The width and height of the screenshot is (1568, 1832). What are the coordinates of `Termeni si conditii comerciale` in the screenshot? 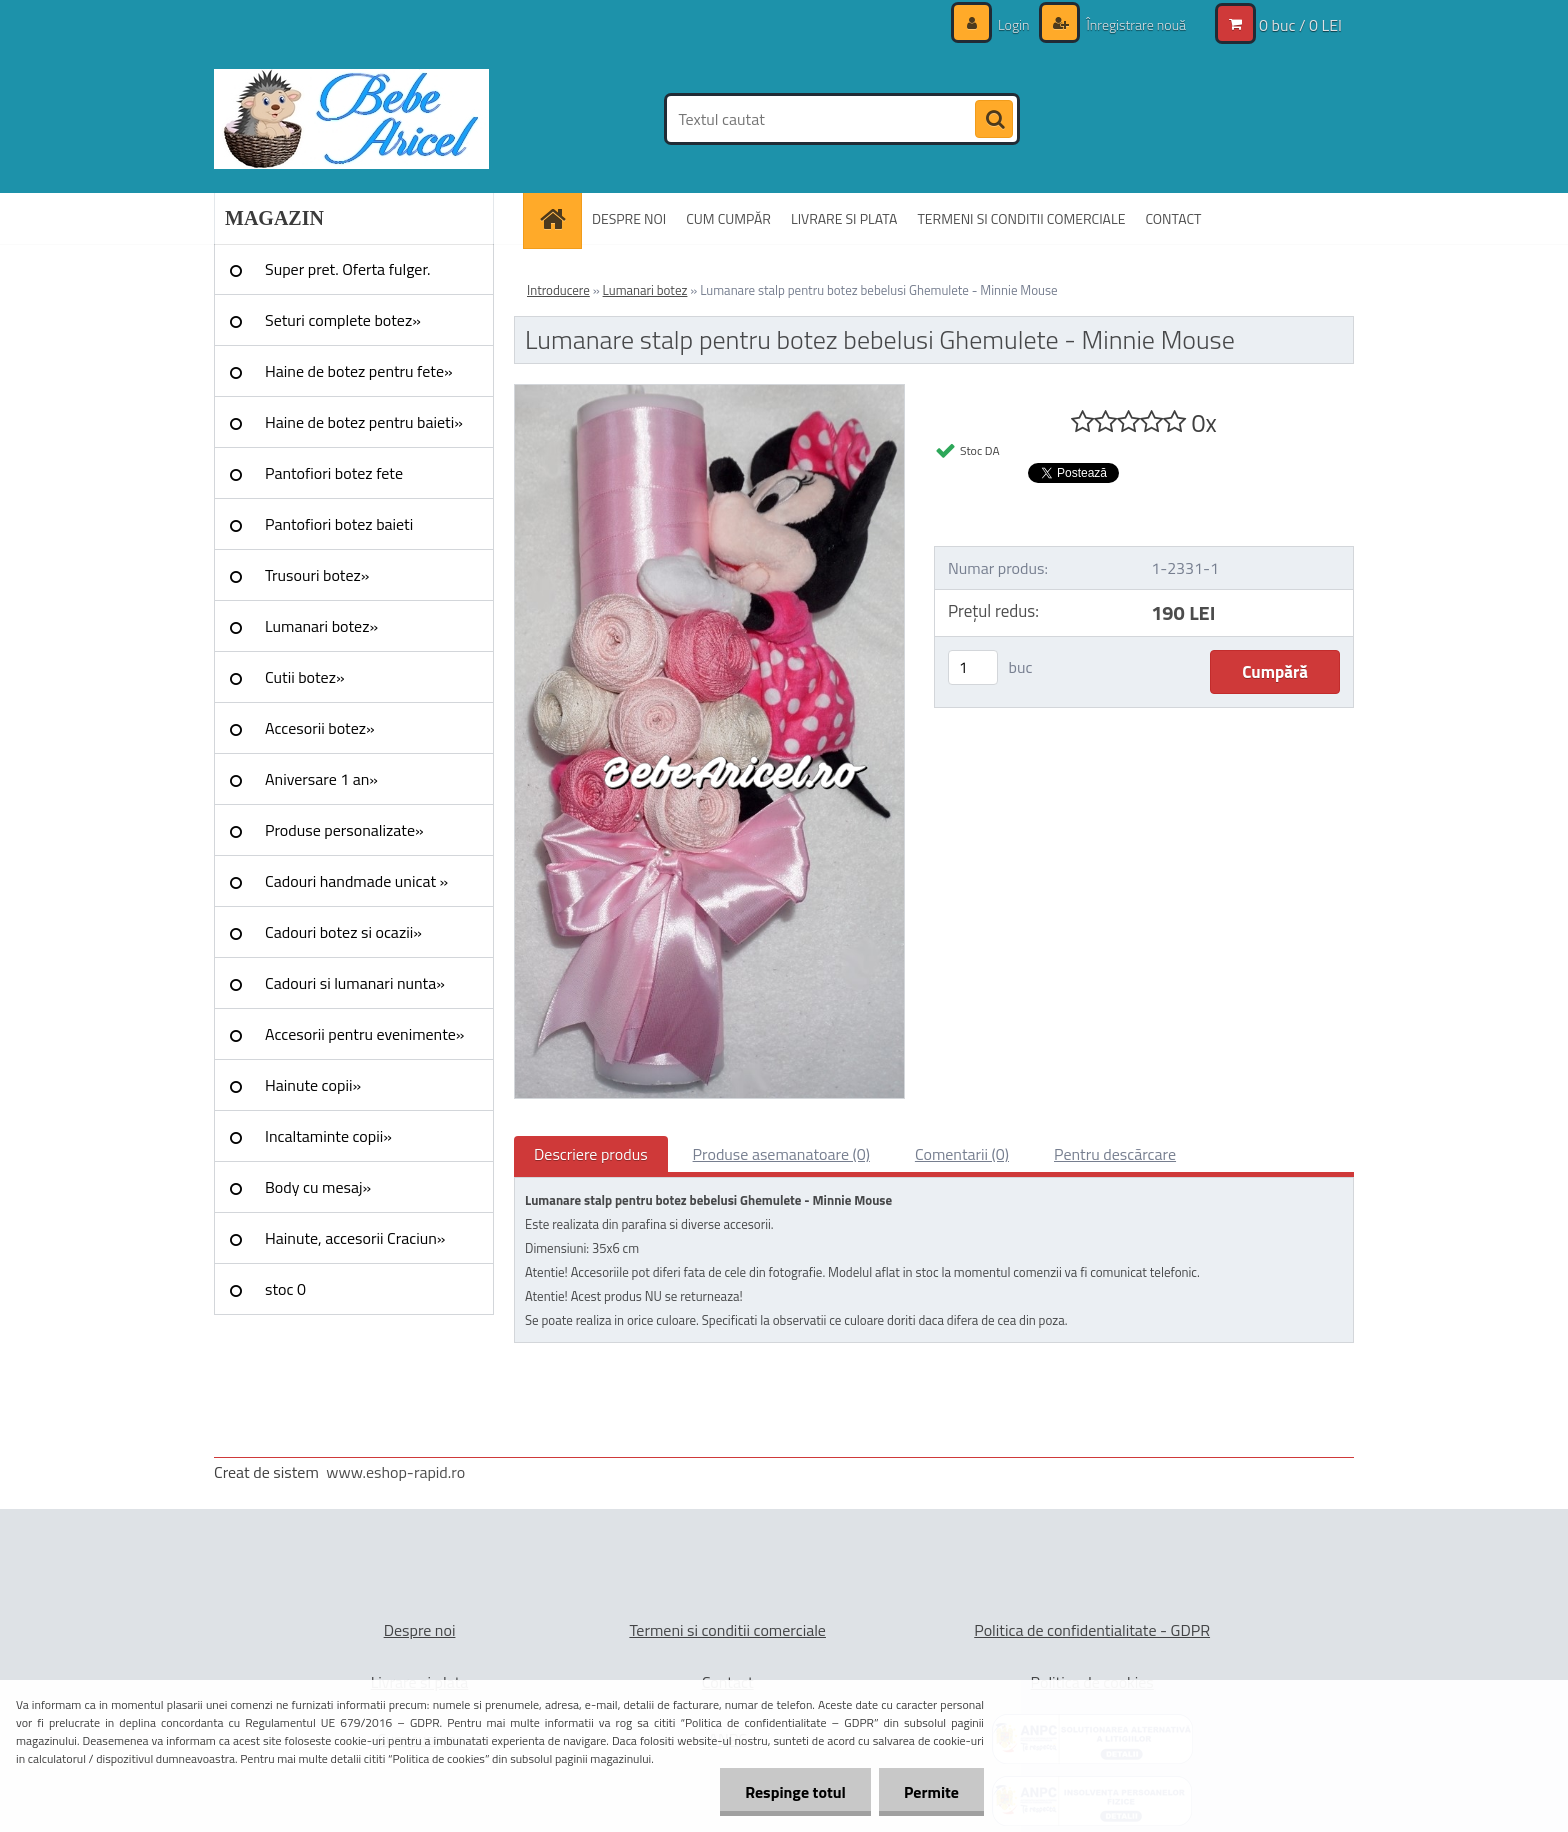 It's located at (727, 1630).